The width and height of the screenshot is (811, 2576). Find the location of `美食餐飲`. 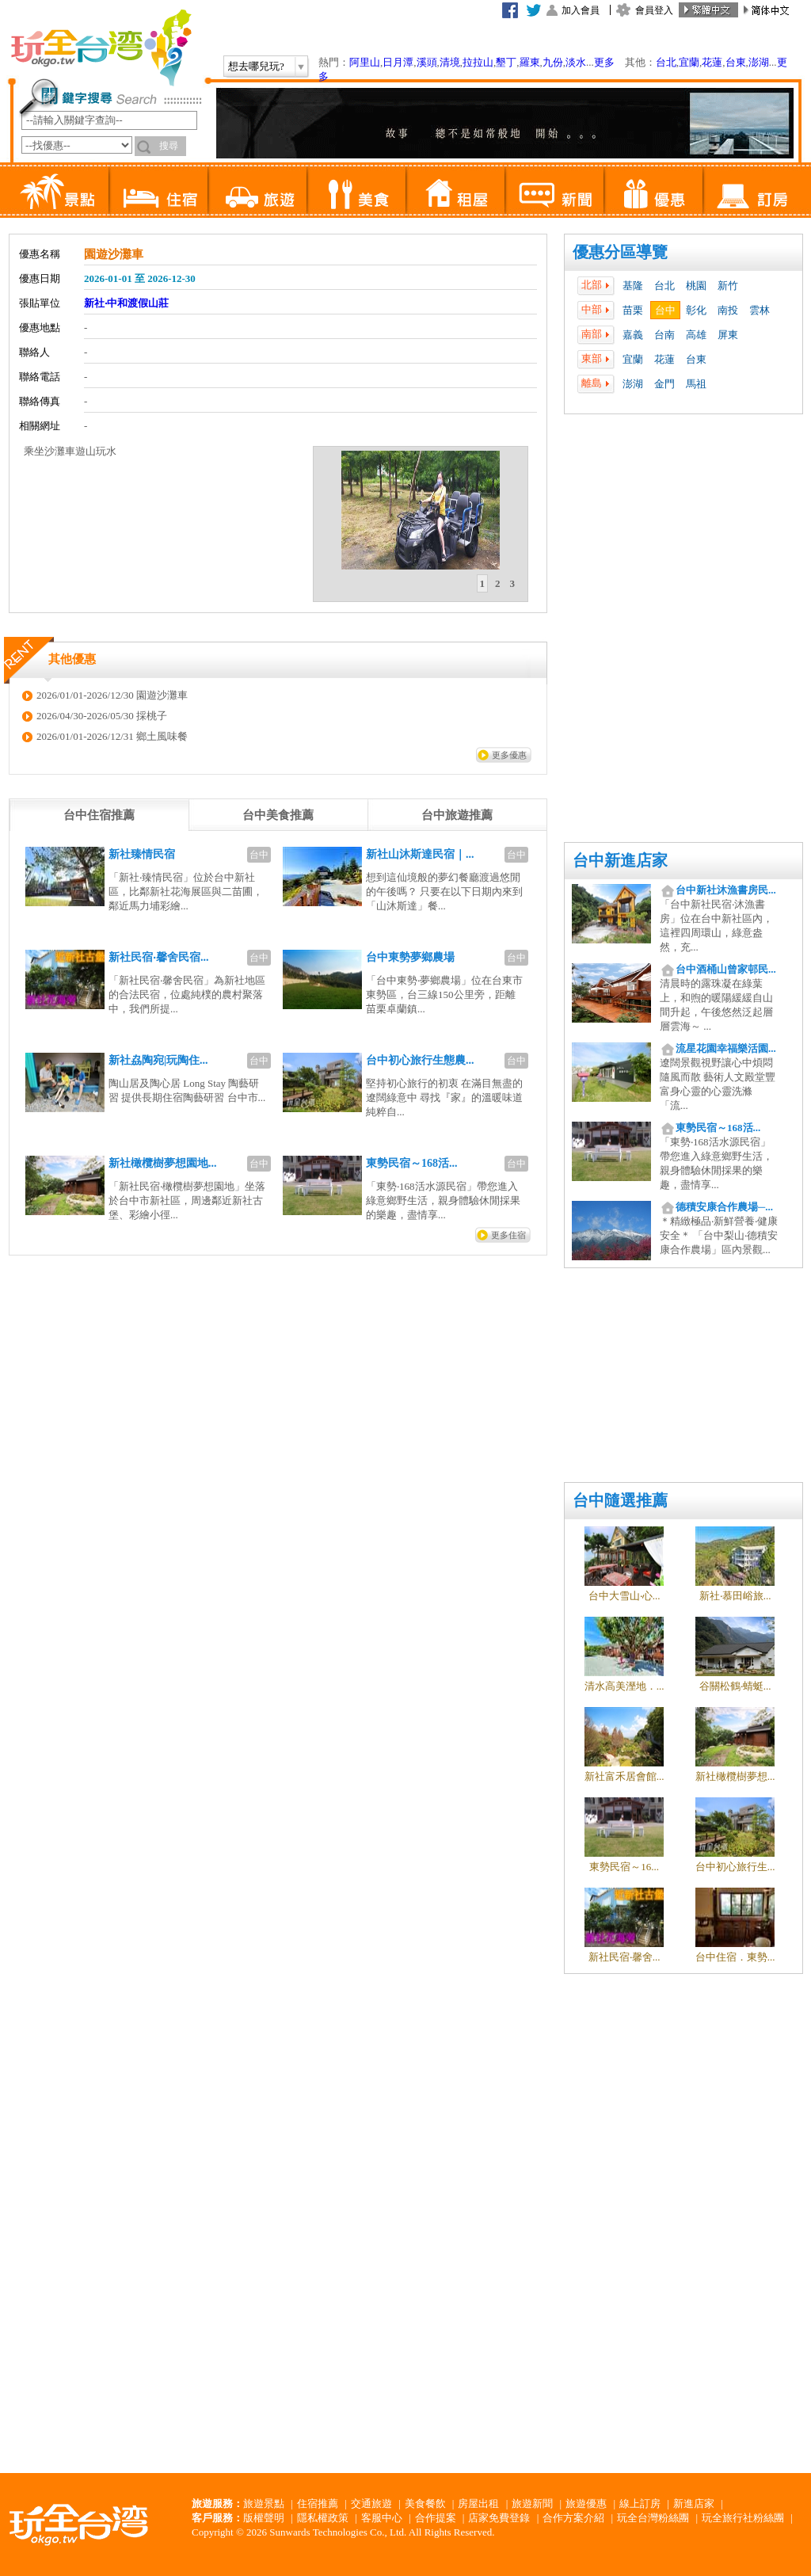

美食餐飲 is located at coordinates (425, 2503).